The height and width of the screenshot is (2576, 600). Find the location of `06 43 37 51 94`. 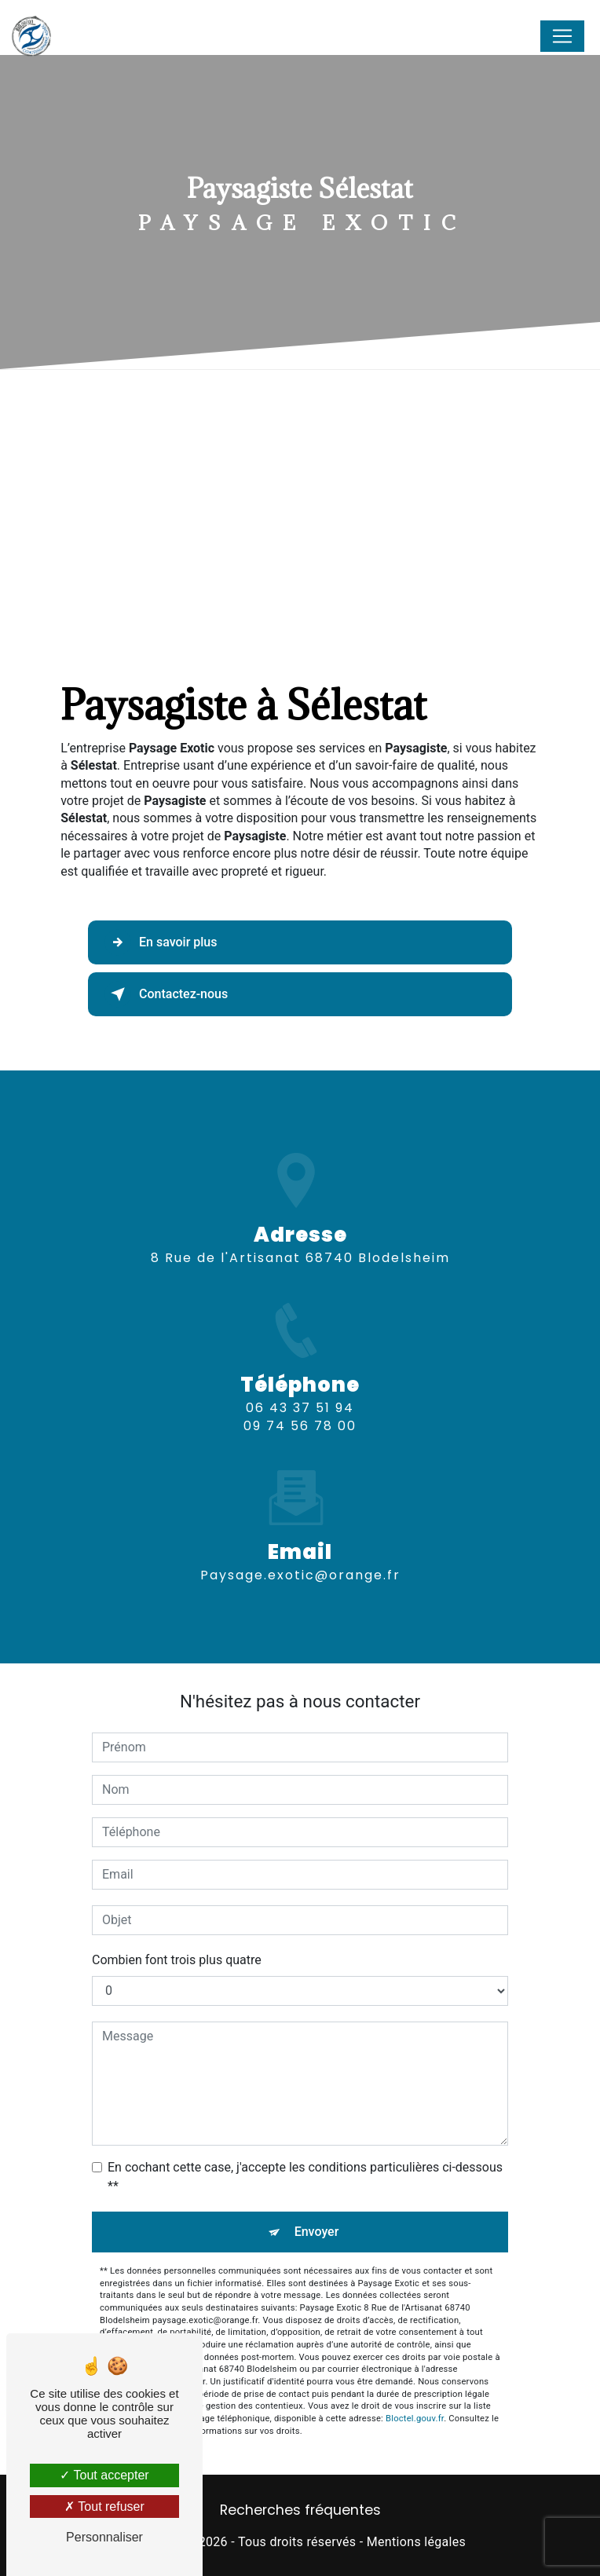

06 43 37 51 94 is located at coordinates (300, 1427).